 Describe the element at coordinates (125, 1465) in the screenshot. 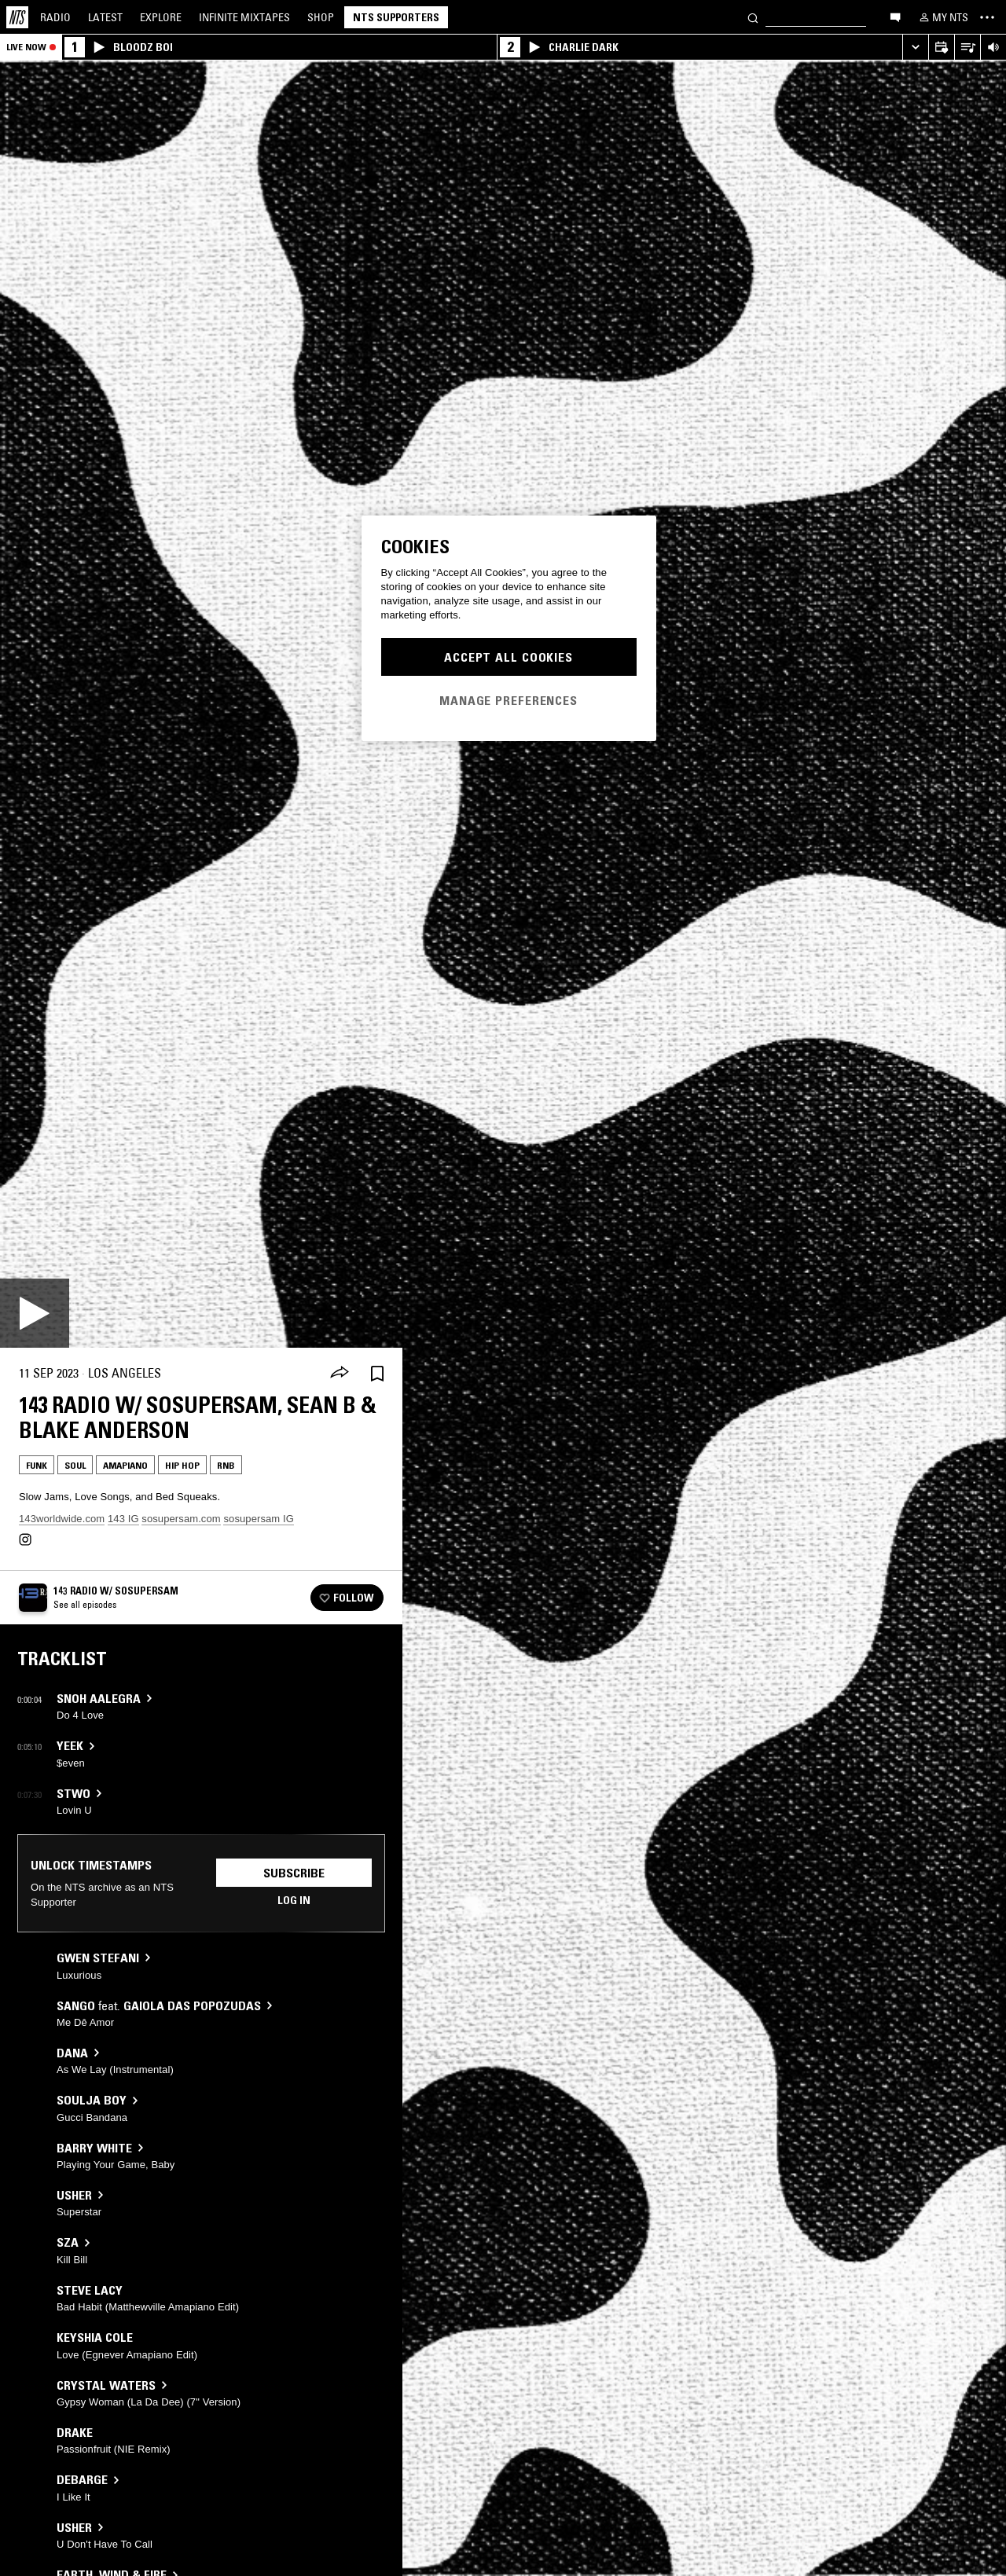

I see `Amapiano` at that location.